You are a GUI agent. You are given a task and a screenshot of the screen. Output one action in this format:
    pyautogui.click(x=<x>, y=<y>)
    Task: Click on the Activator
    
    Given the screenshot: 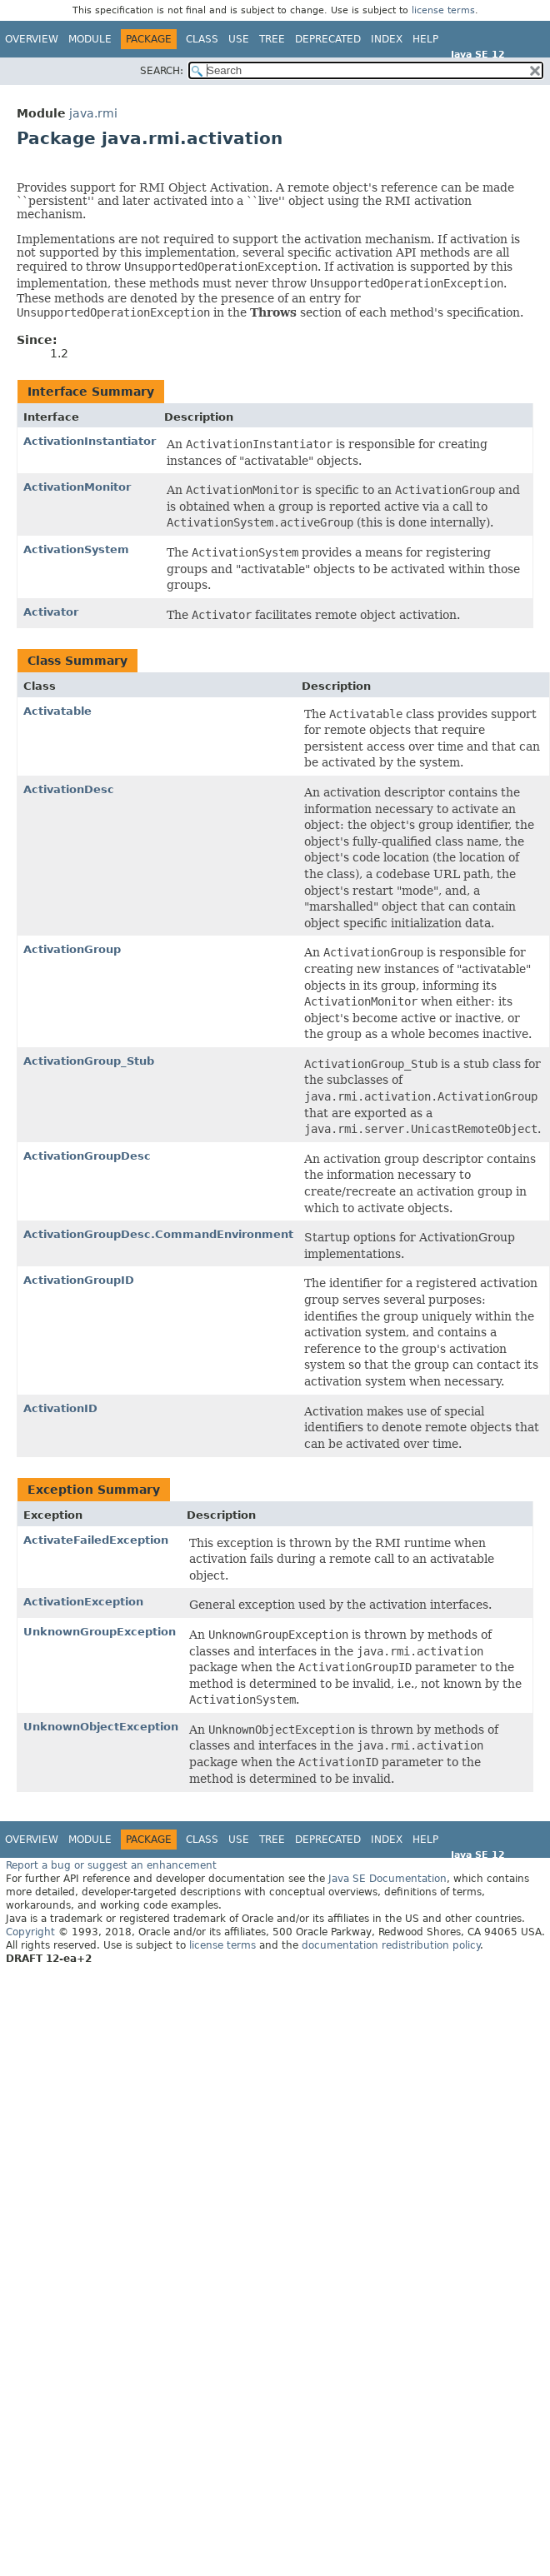 What is the action you would take?
    pyautogui.click(x=50, y=612)
    